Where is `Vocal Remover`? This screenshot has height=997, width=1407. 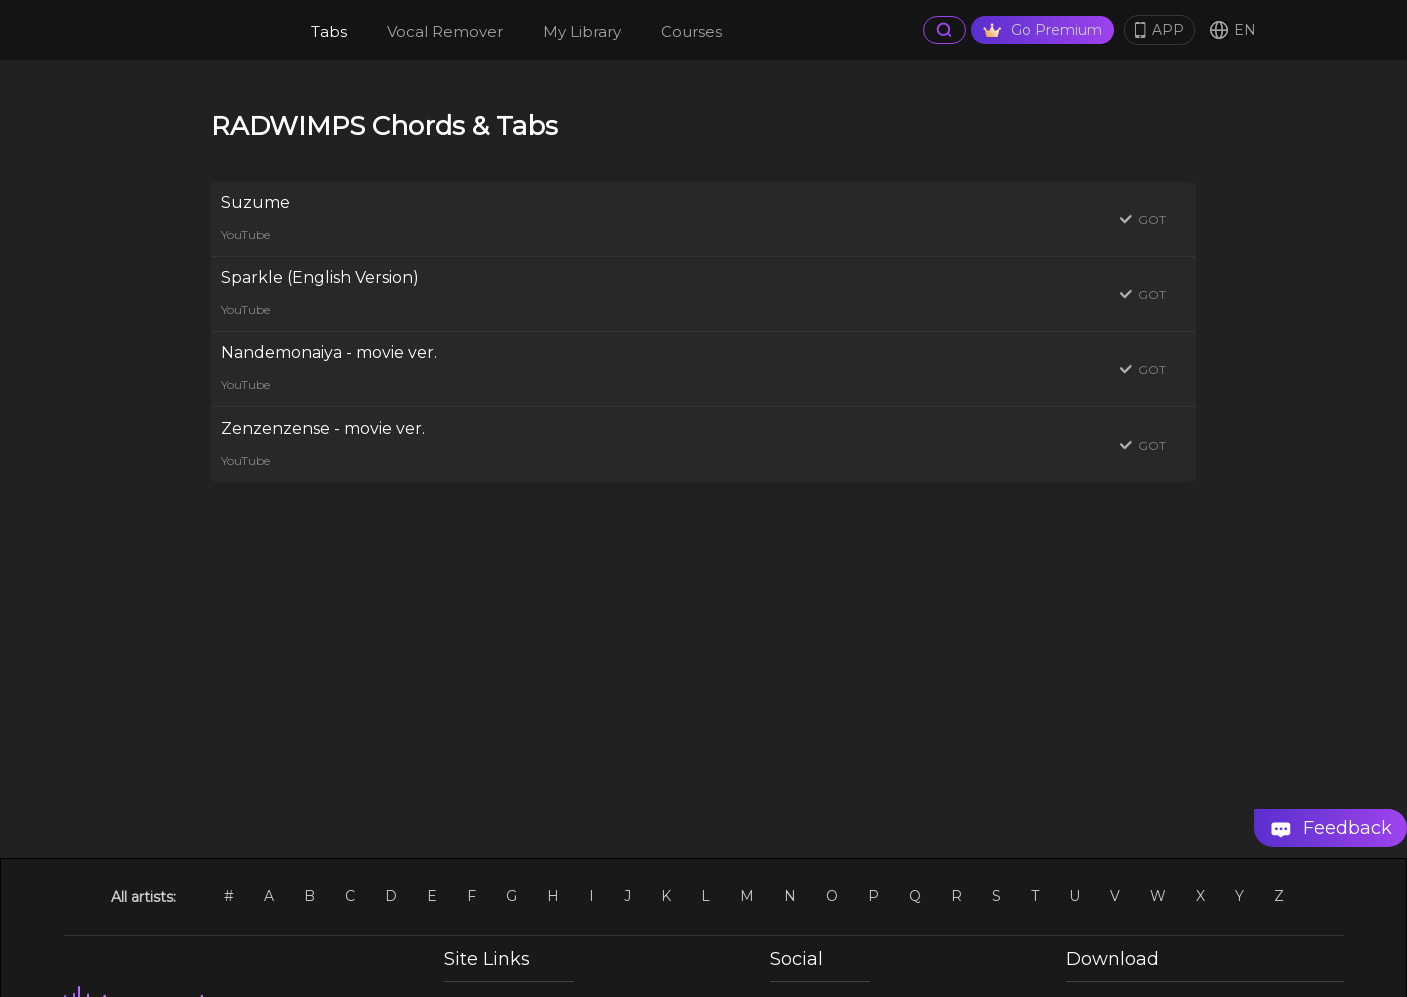 Vocal Remover is located at coordinates (445, 31).